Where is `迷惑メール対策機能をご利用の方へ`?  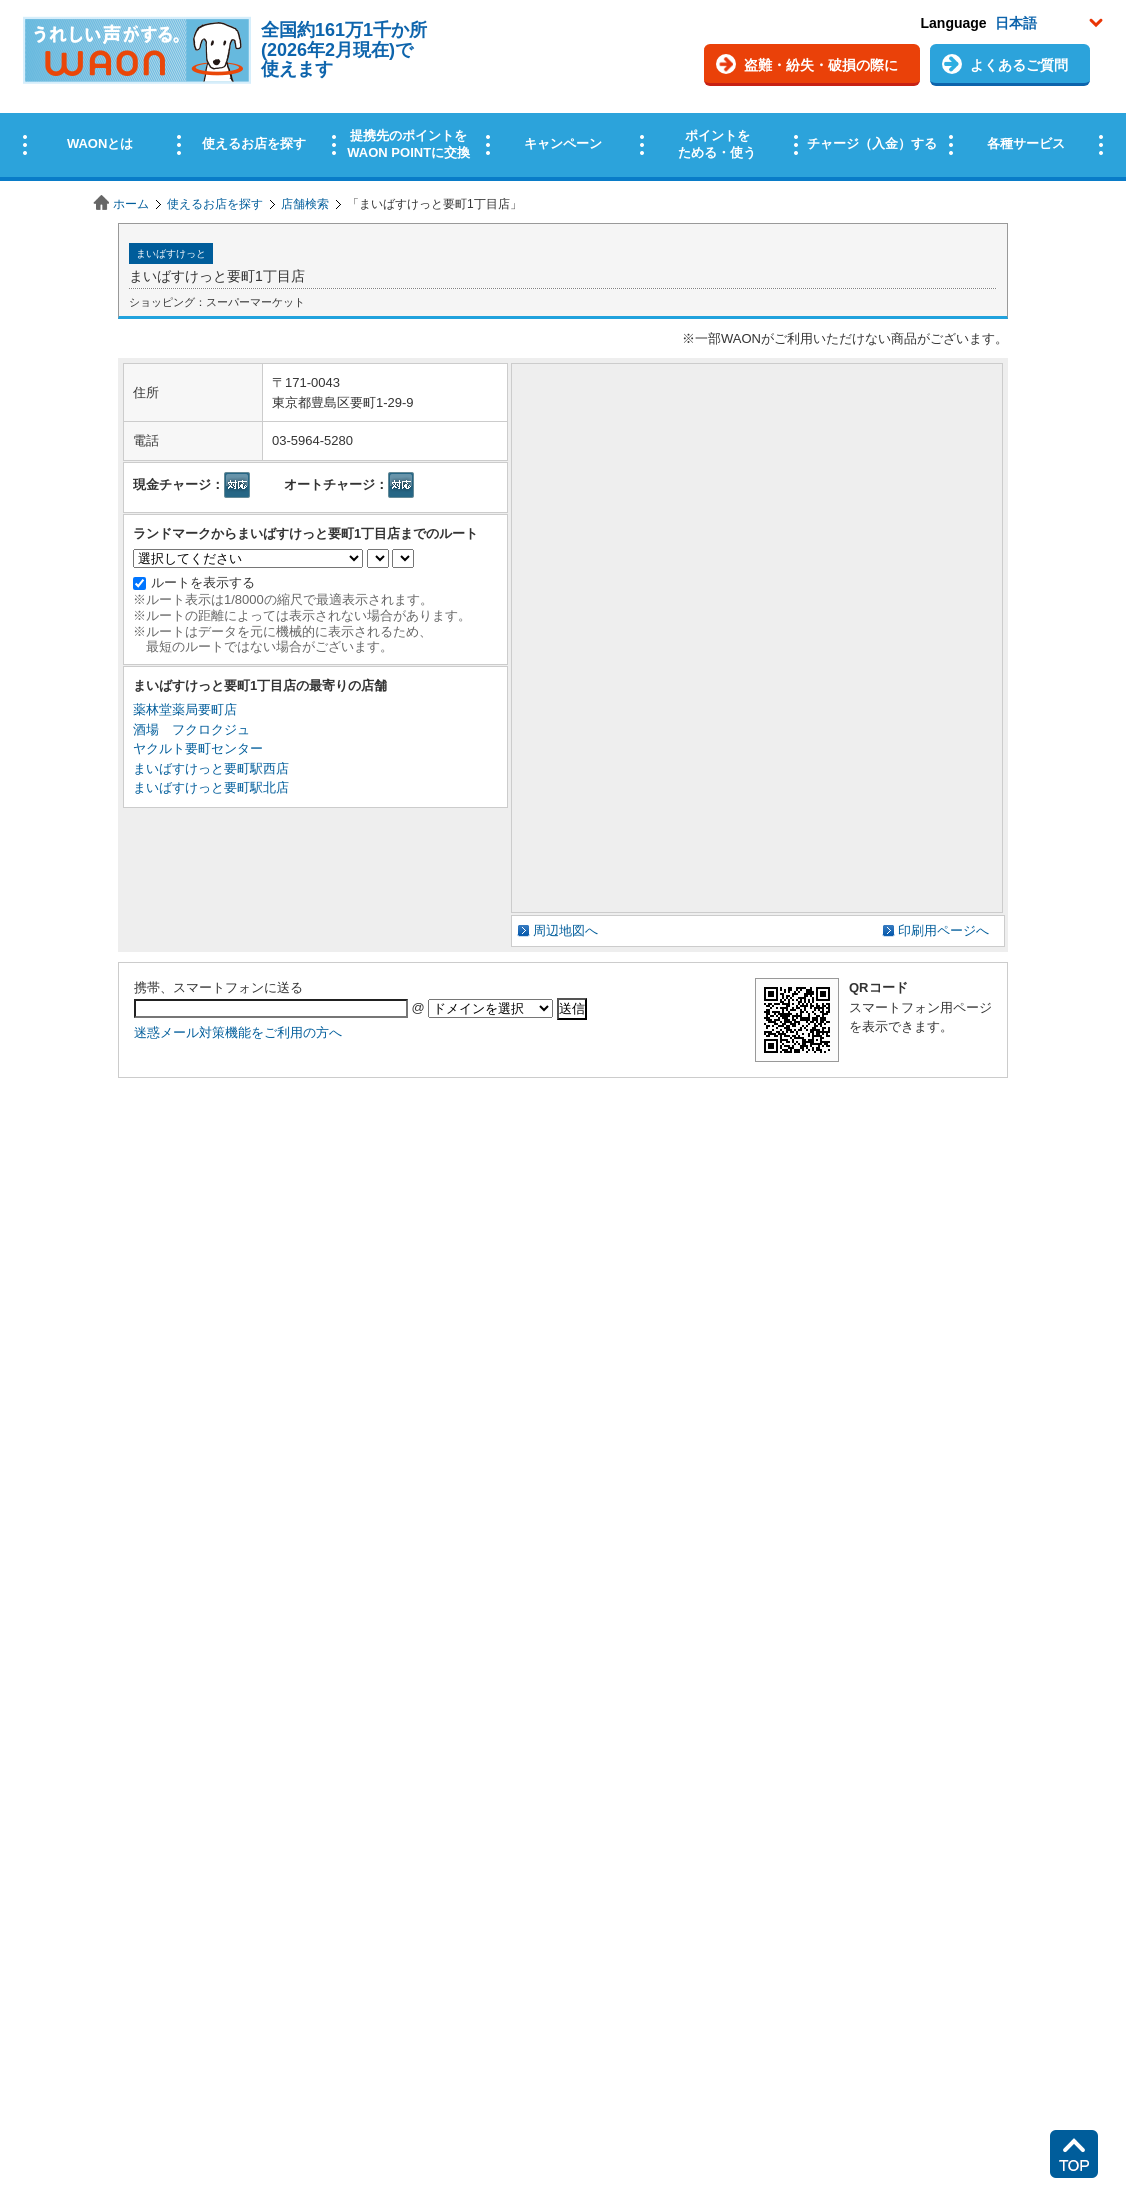 迷惑メール対策機能をご利用の方へ is located at coordinates (238, 1032).